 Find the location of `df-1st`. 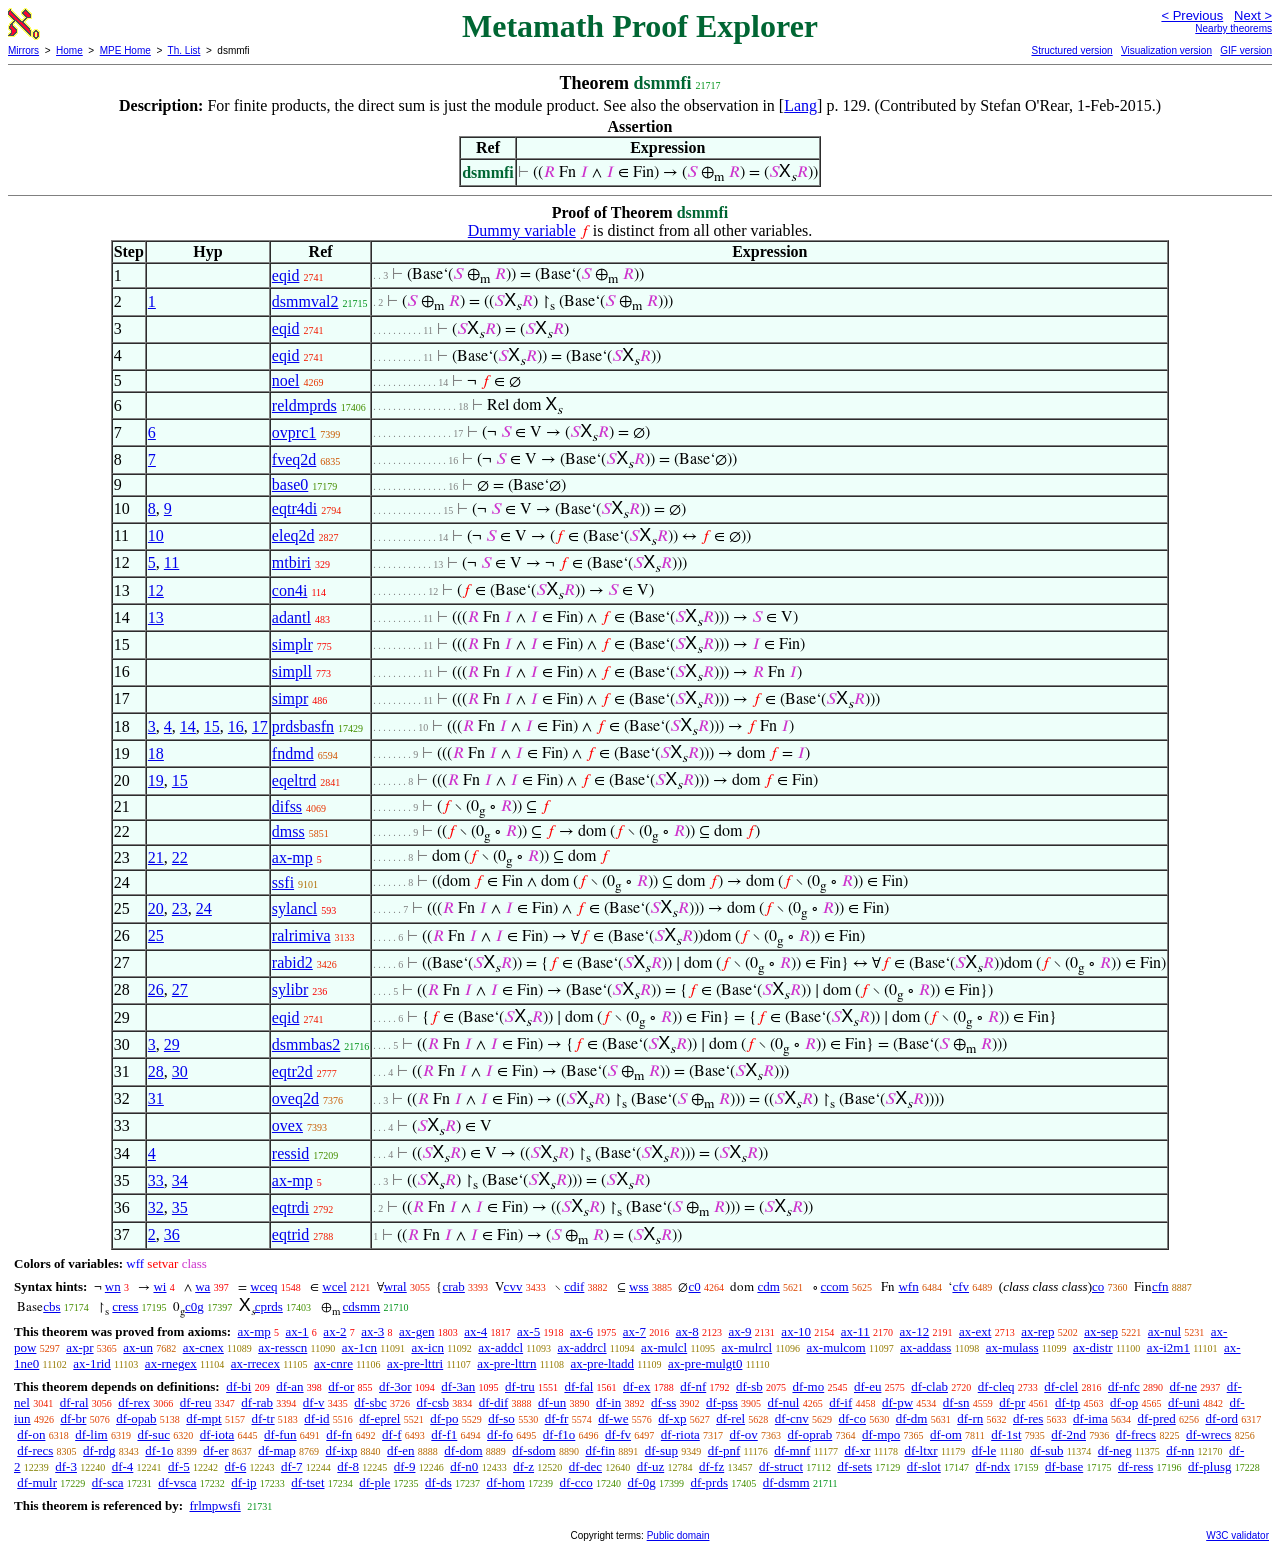

df-1st is located at coordinates (1006, 1434).